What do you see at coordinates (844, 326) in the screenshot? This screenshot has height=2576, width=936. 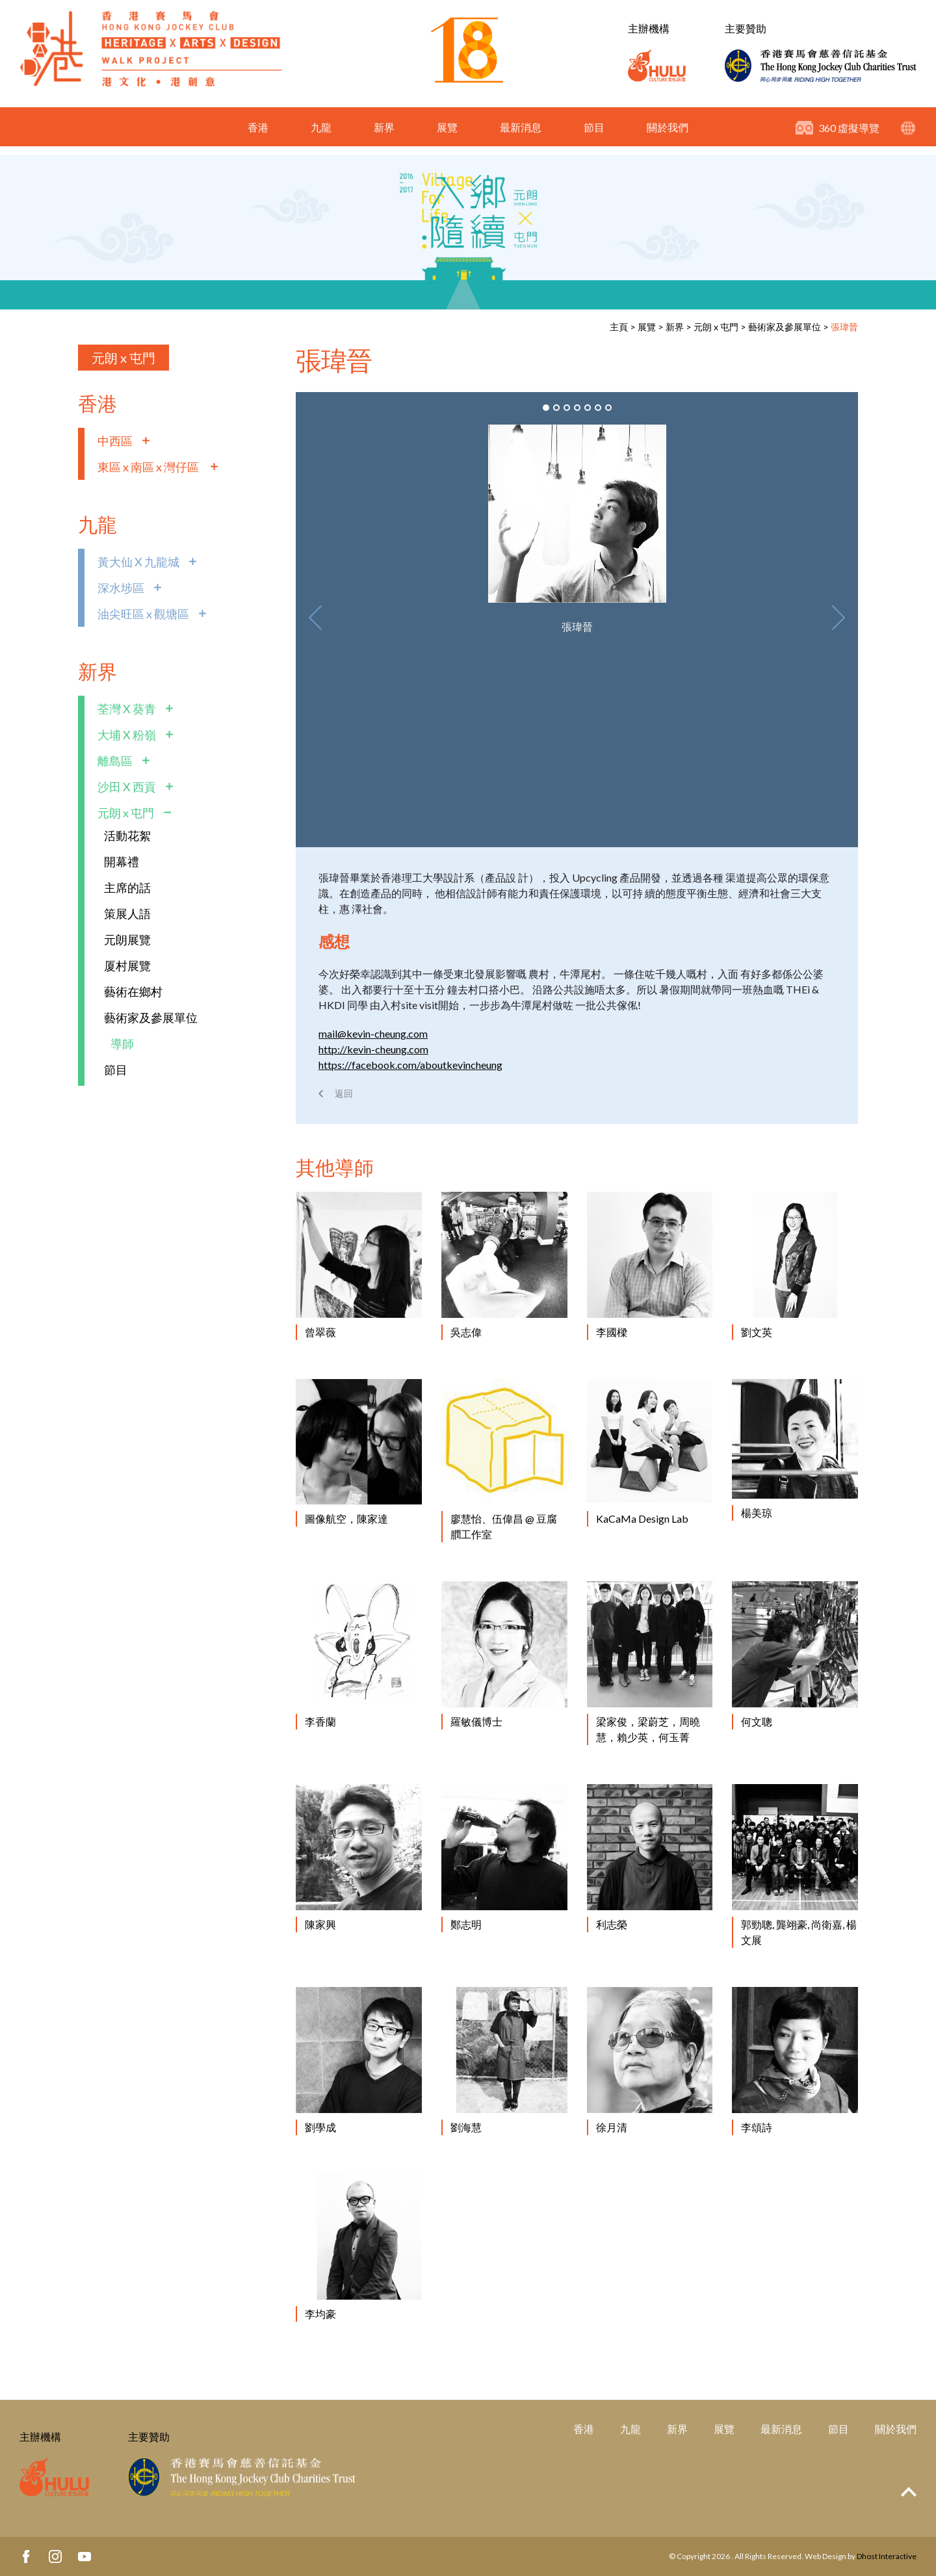 I see `張瑋晉` at bounding box center [844, 326].